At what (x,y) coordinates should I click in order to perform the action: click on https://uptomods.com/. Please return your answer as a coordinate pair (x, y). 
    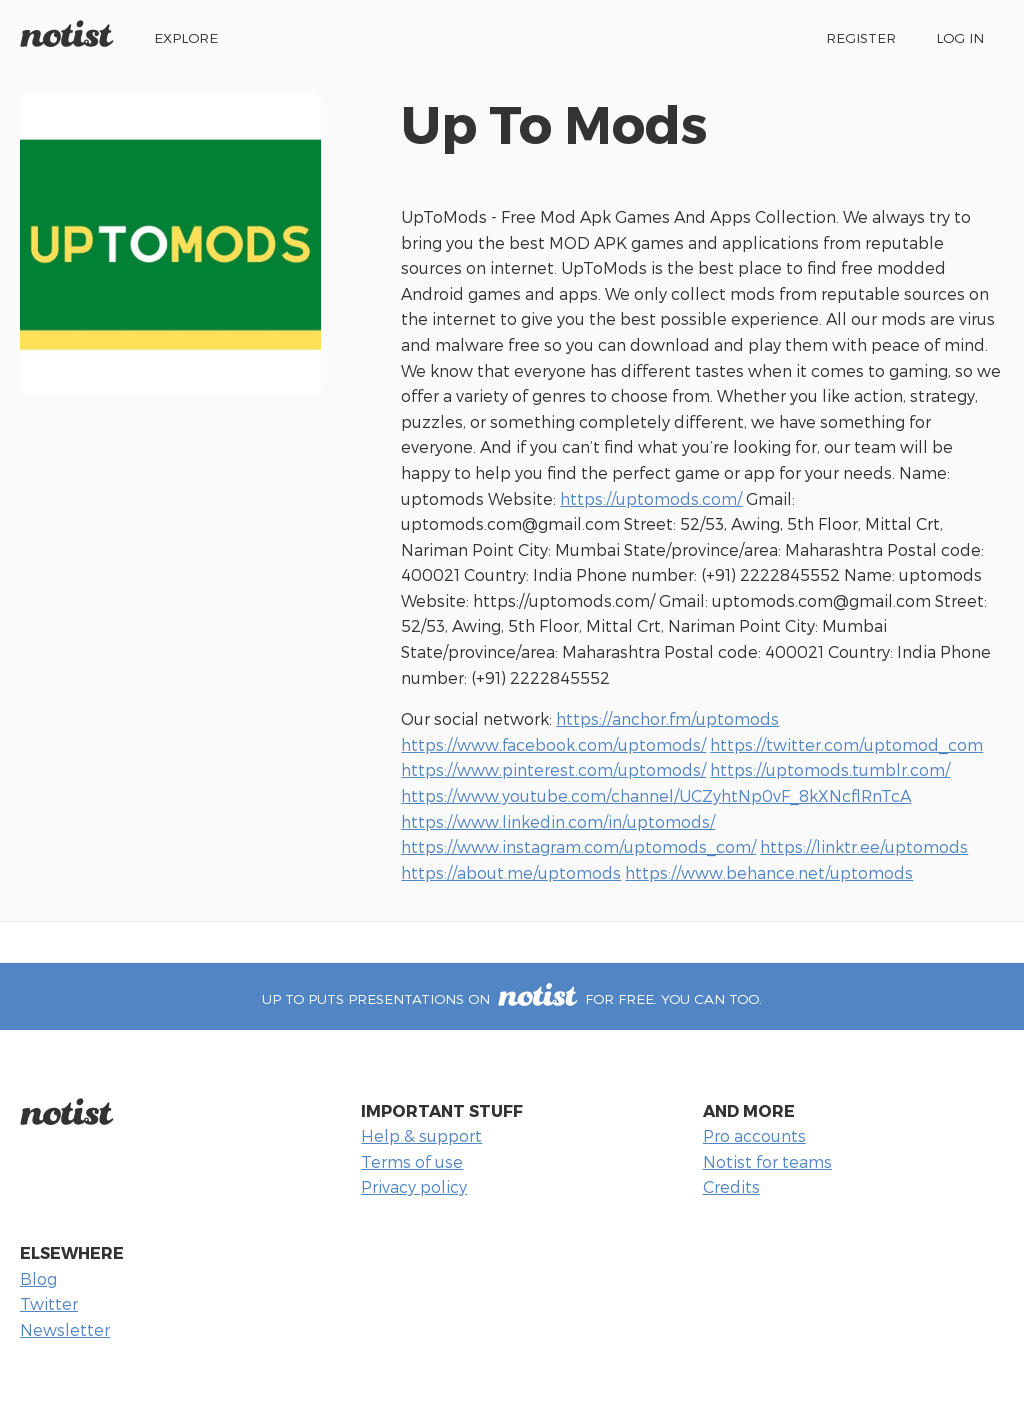
    Looking at the image, I should click on (651, 498).